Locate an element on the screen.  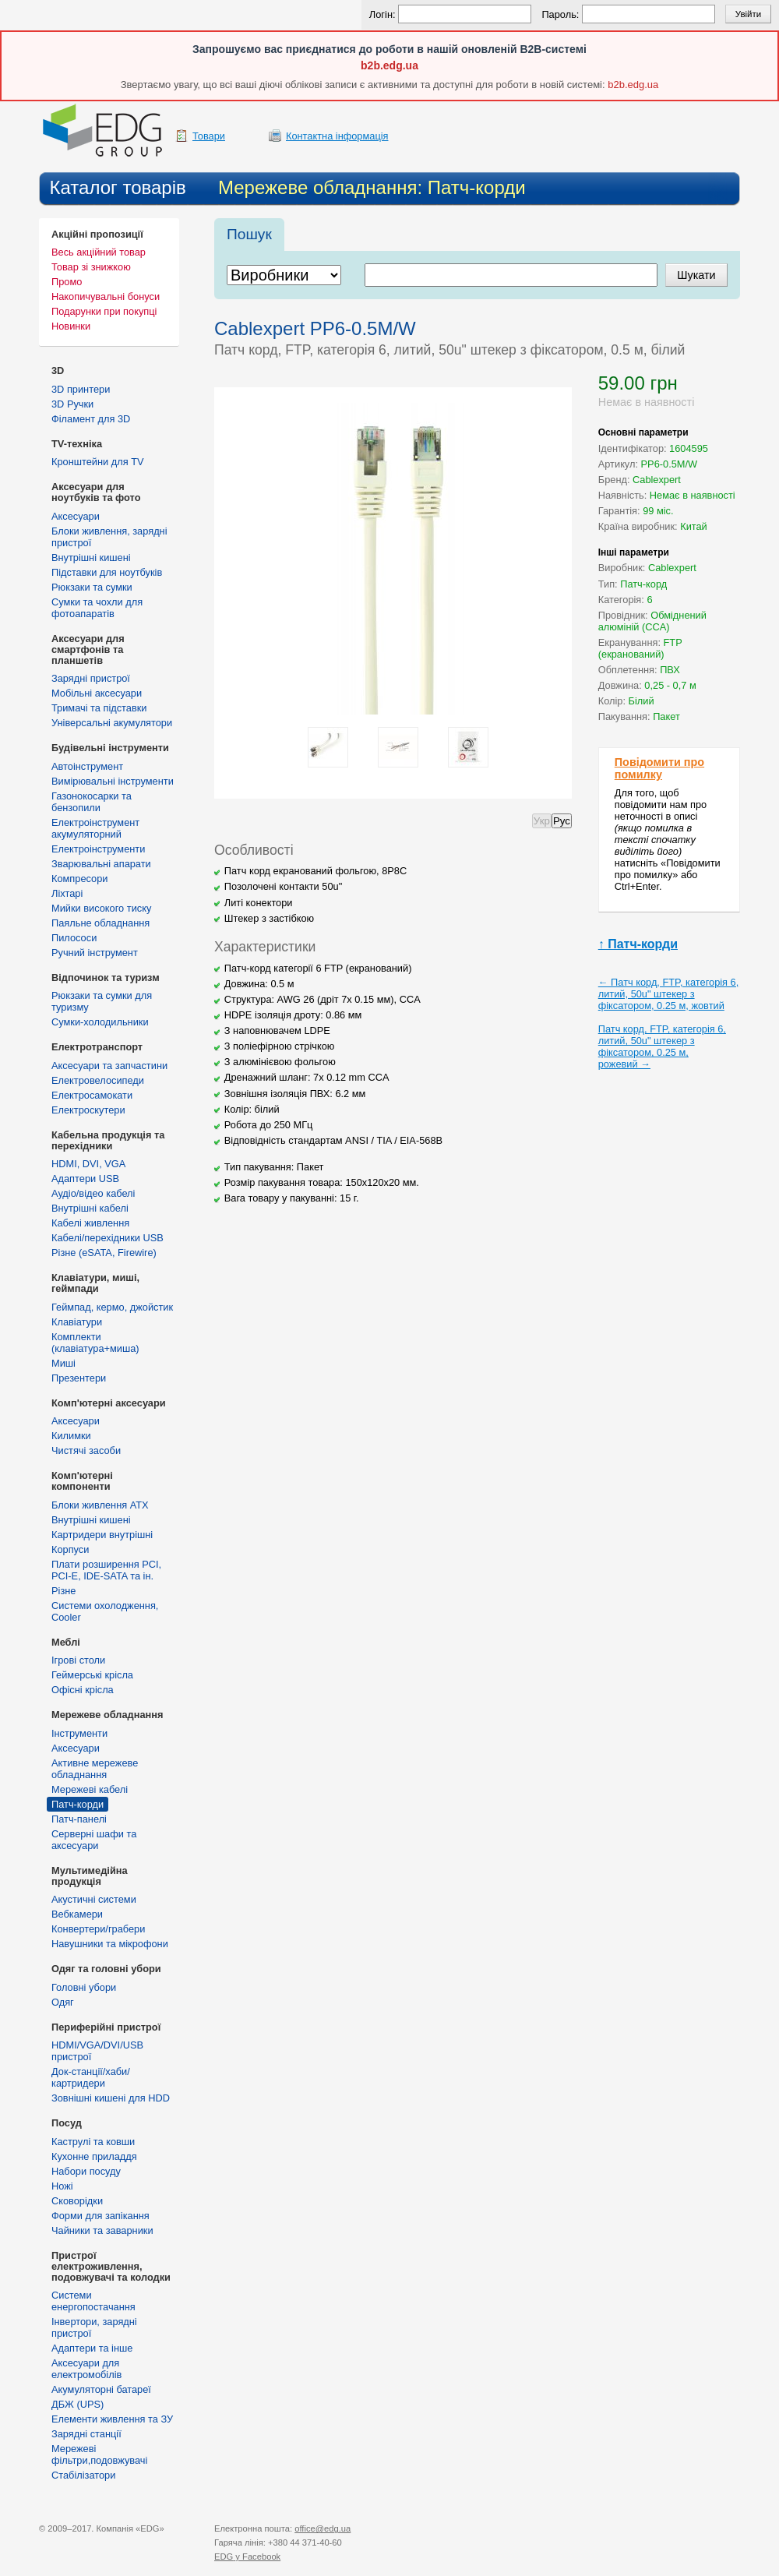
Тримачі та підставки is located at coordinates (98, 708).